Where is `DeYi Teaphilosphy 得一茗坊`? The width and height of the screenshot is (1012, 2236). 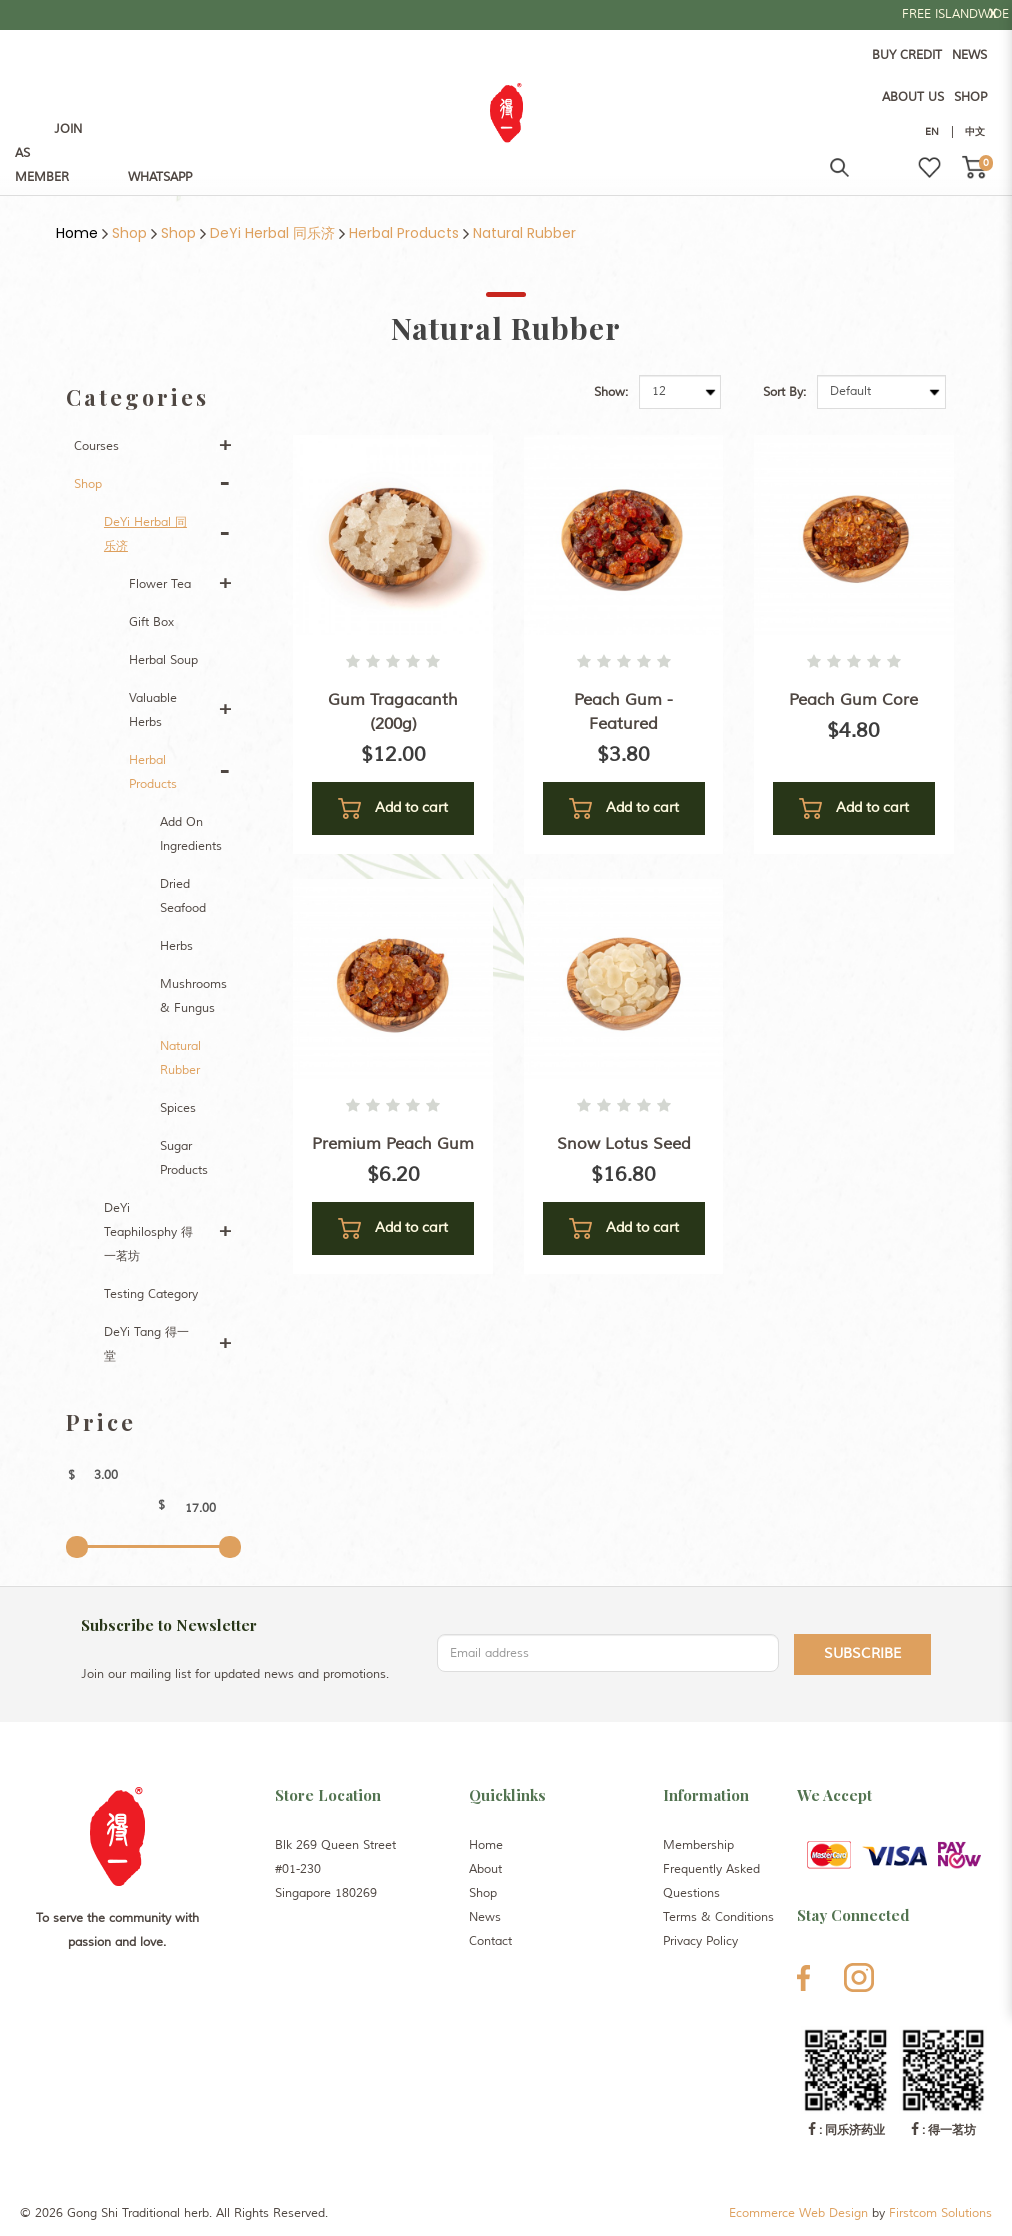
DeYi Teaphilosphy 得一茗坊 is located at coordinates (148, 1232).